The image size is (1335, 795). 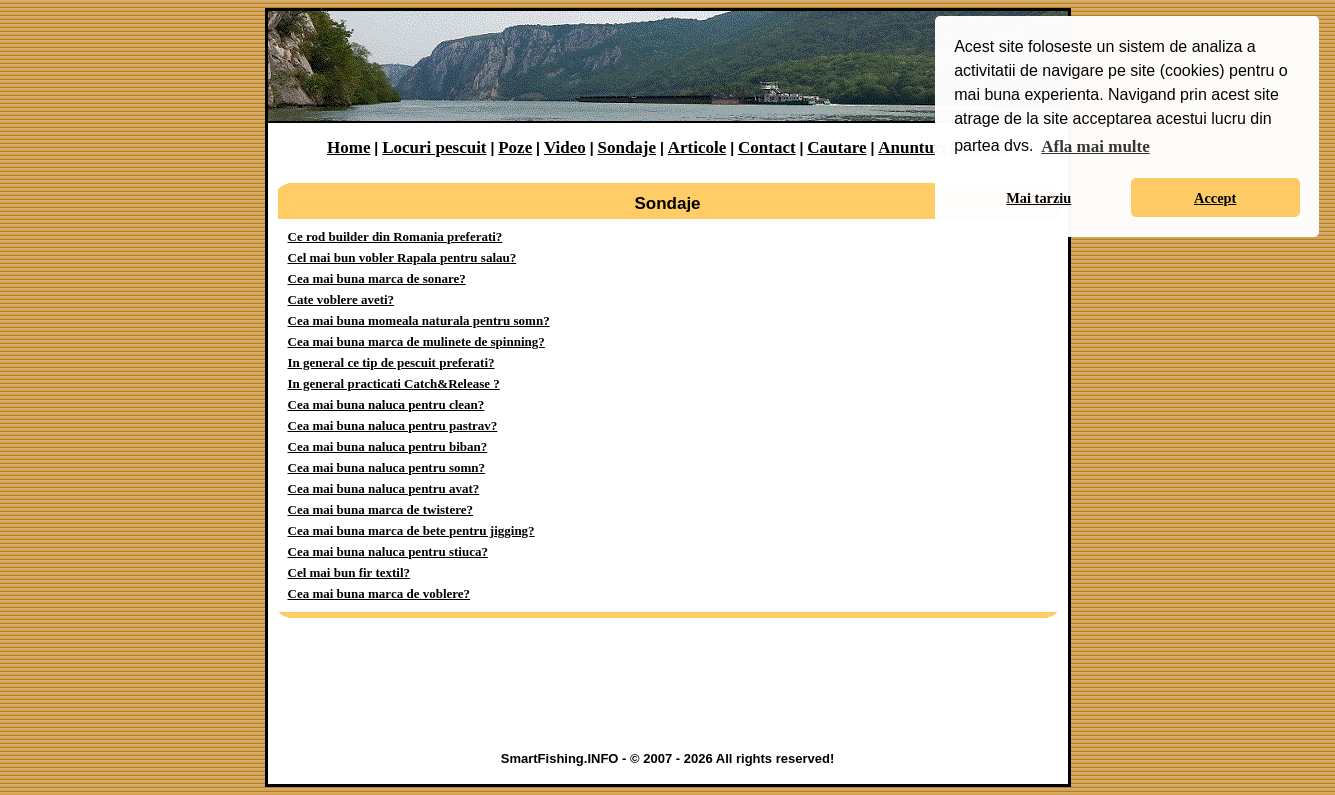 What do you see at coordinates (384, 488) in the screenshot?
I see `Cea mai buna naluca pentru avat?` at bounding box center [384, 488].